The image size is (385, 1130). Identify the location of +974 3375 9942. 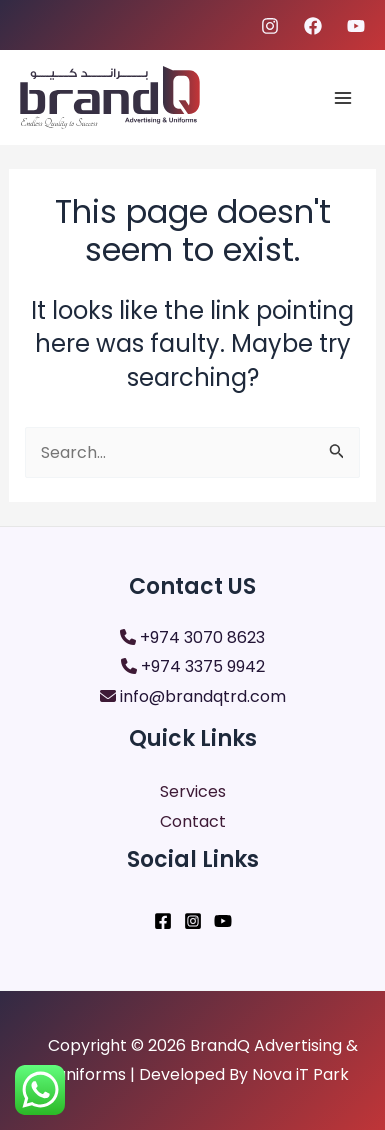
(203, 666).